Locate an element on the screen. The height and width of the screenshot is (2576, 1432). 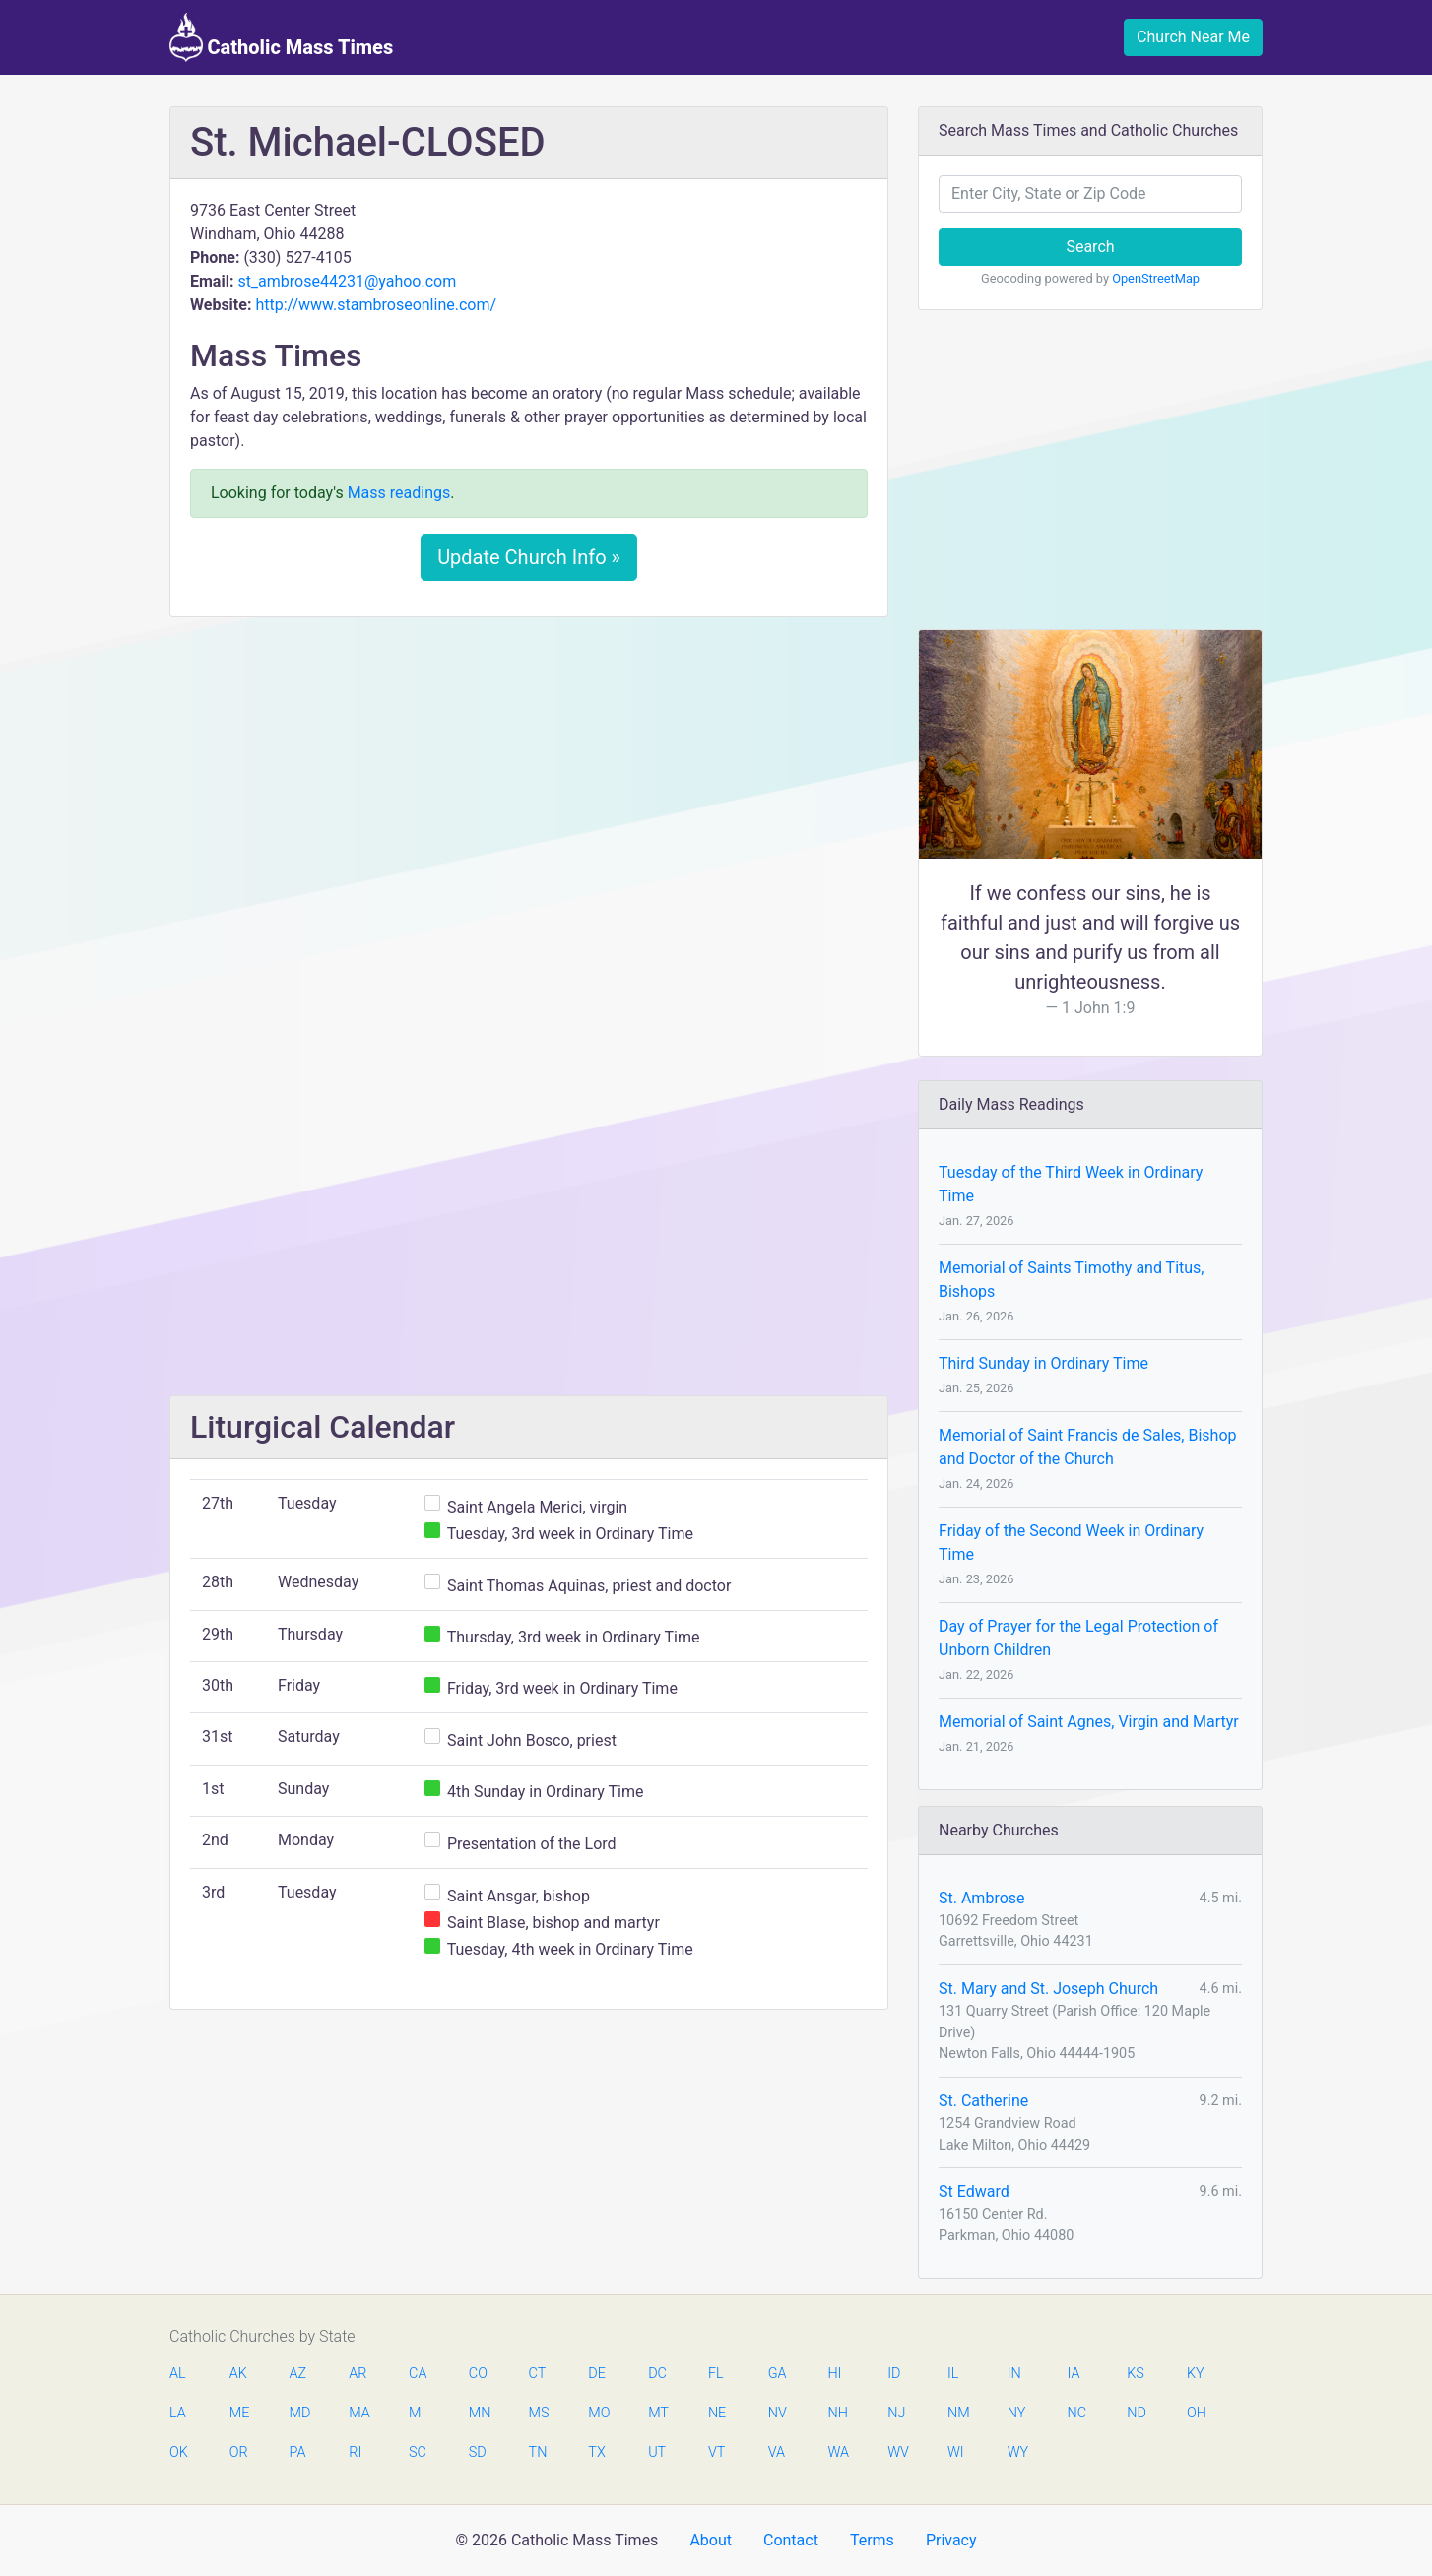
NM is located at coordinates (957, 2413).